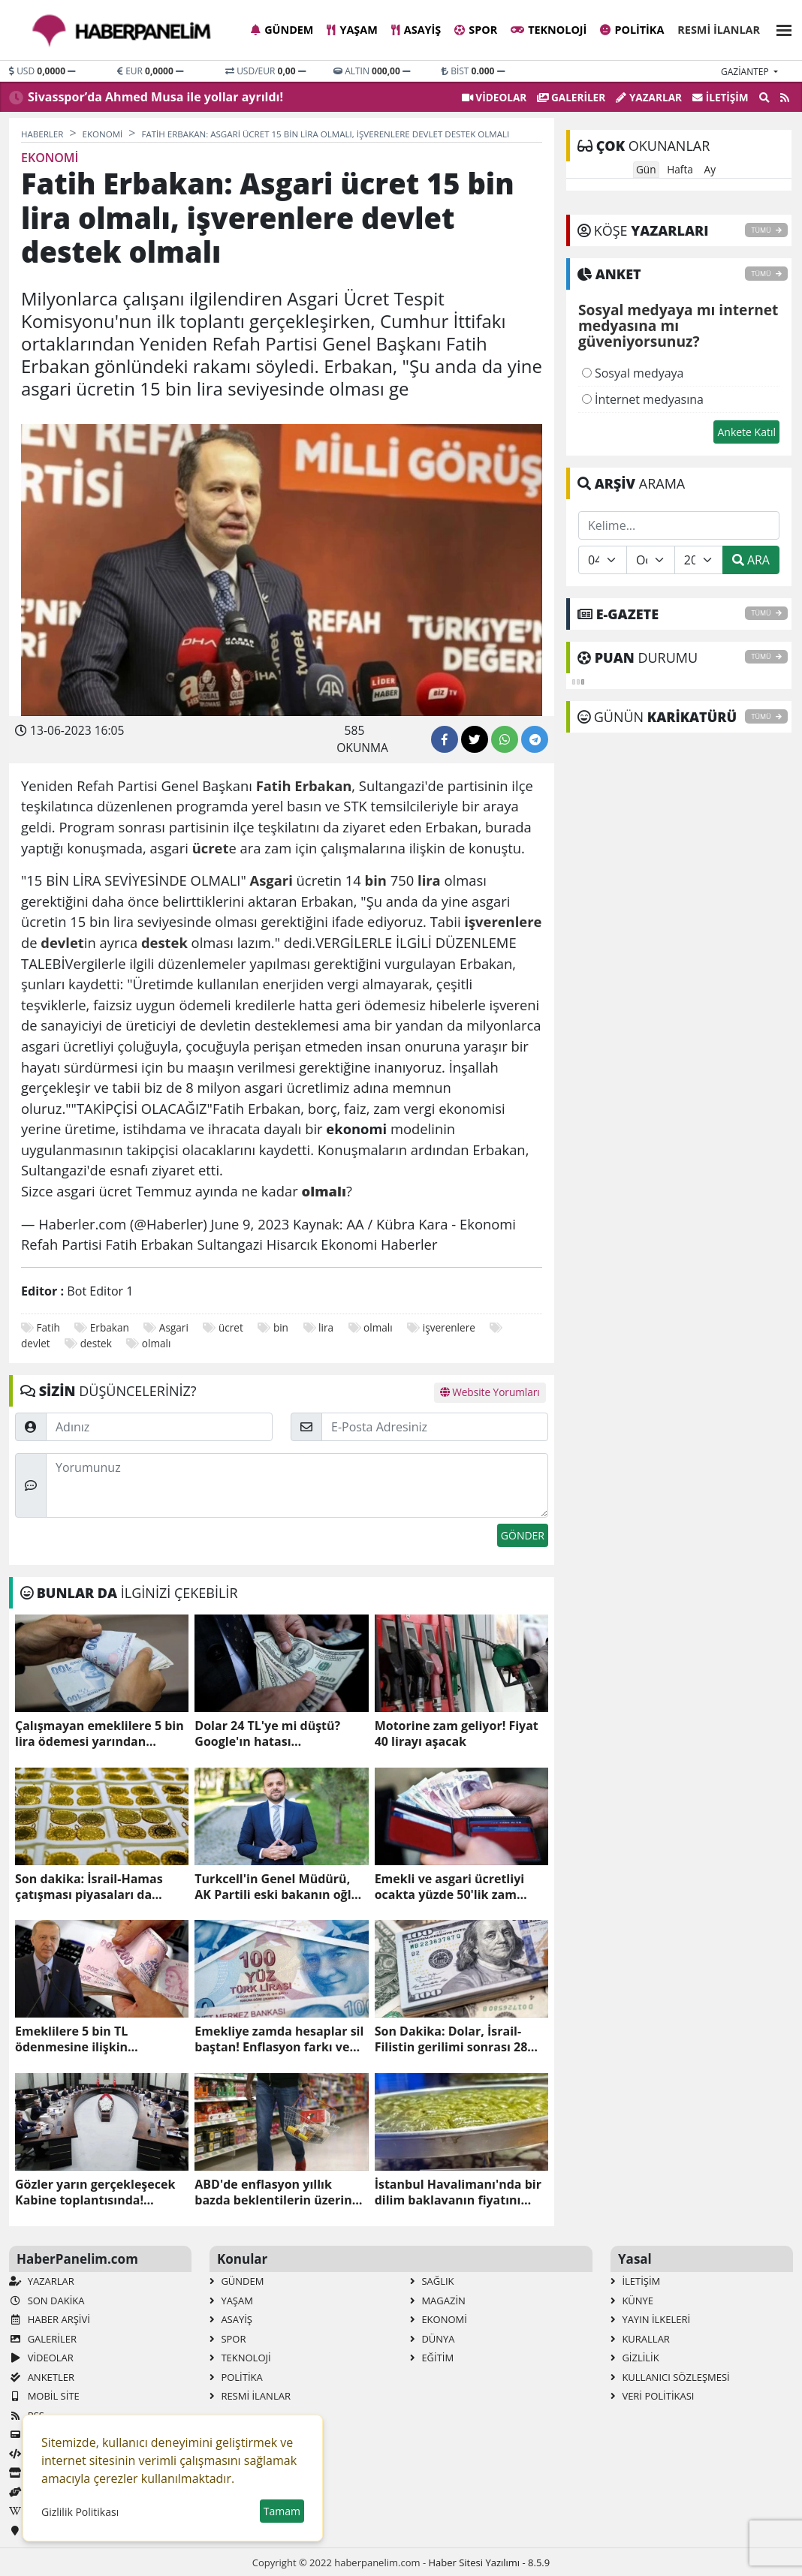 The width and height of the screenshot is (802, 2576). What do you see at coordinates (646, 169) in the screenshot?
I see `Gün [tab]` at bounding box center [646, 169].